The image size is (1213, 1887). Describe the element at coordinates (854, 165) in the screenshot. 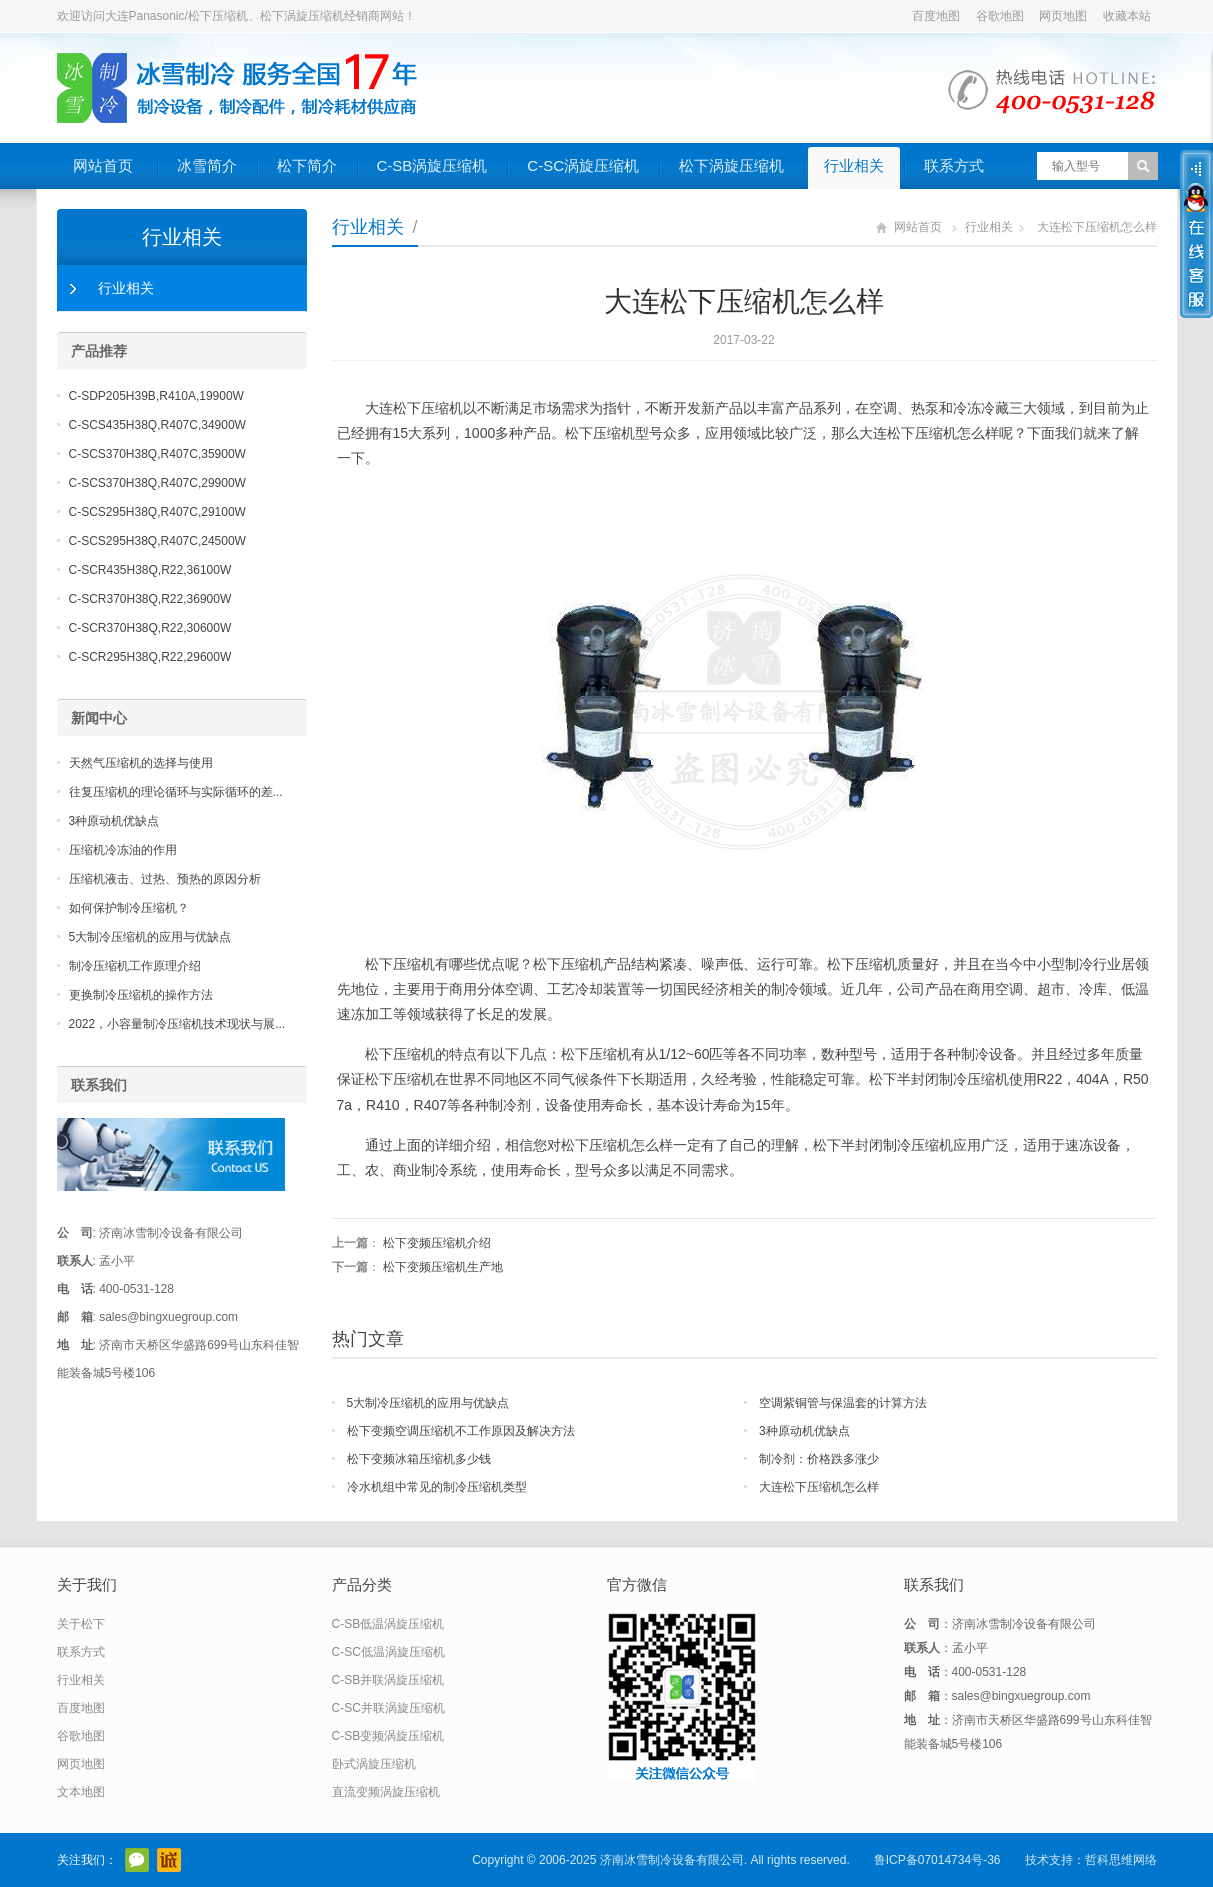

I see `行业相关` at that location.